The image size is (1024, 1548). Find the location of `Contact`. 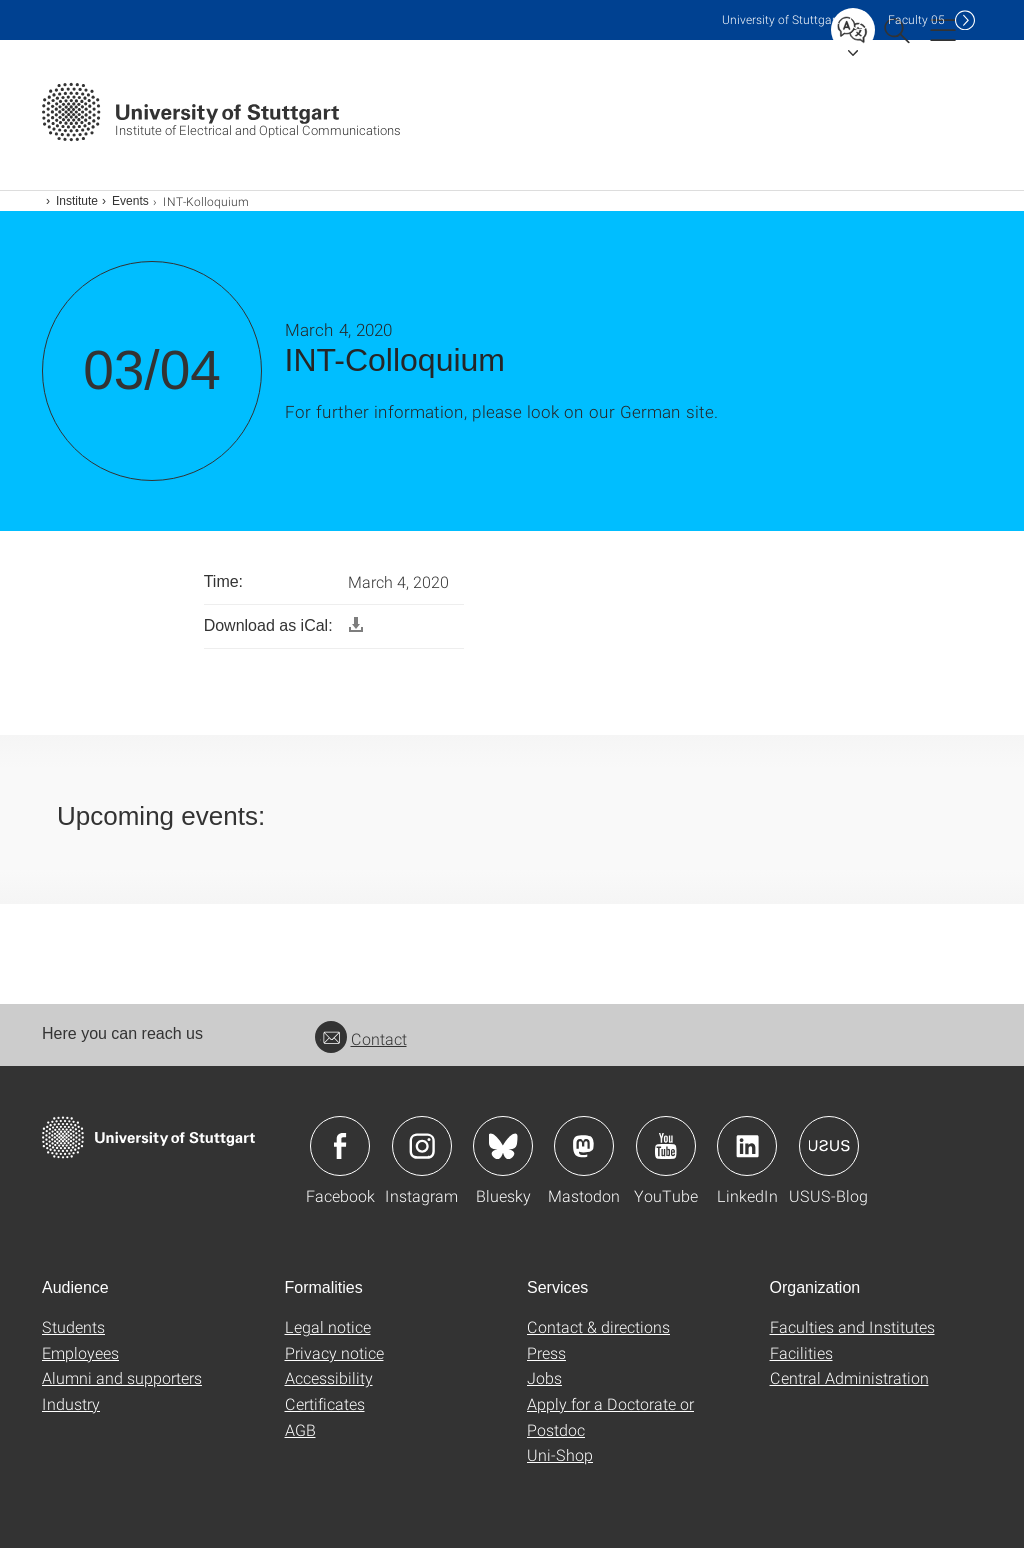

Contact is located at coordinates (361, 1038).